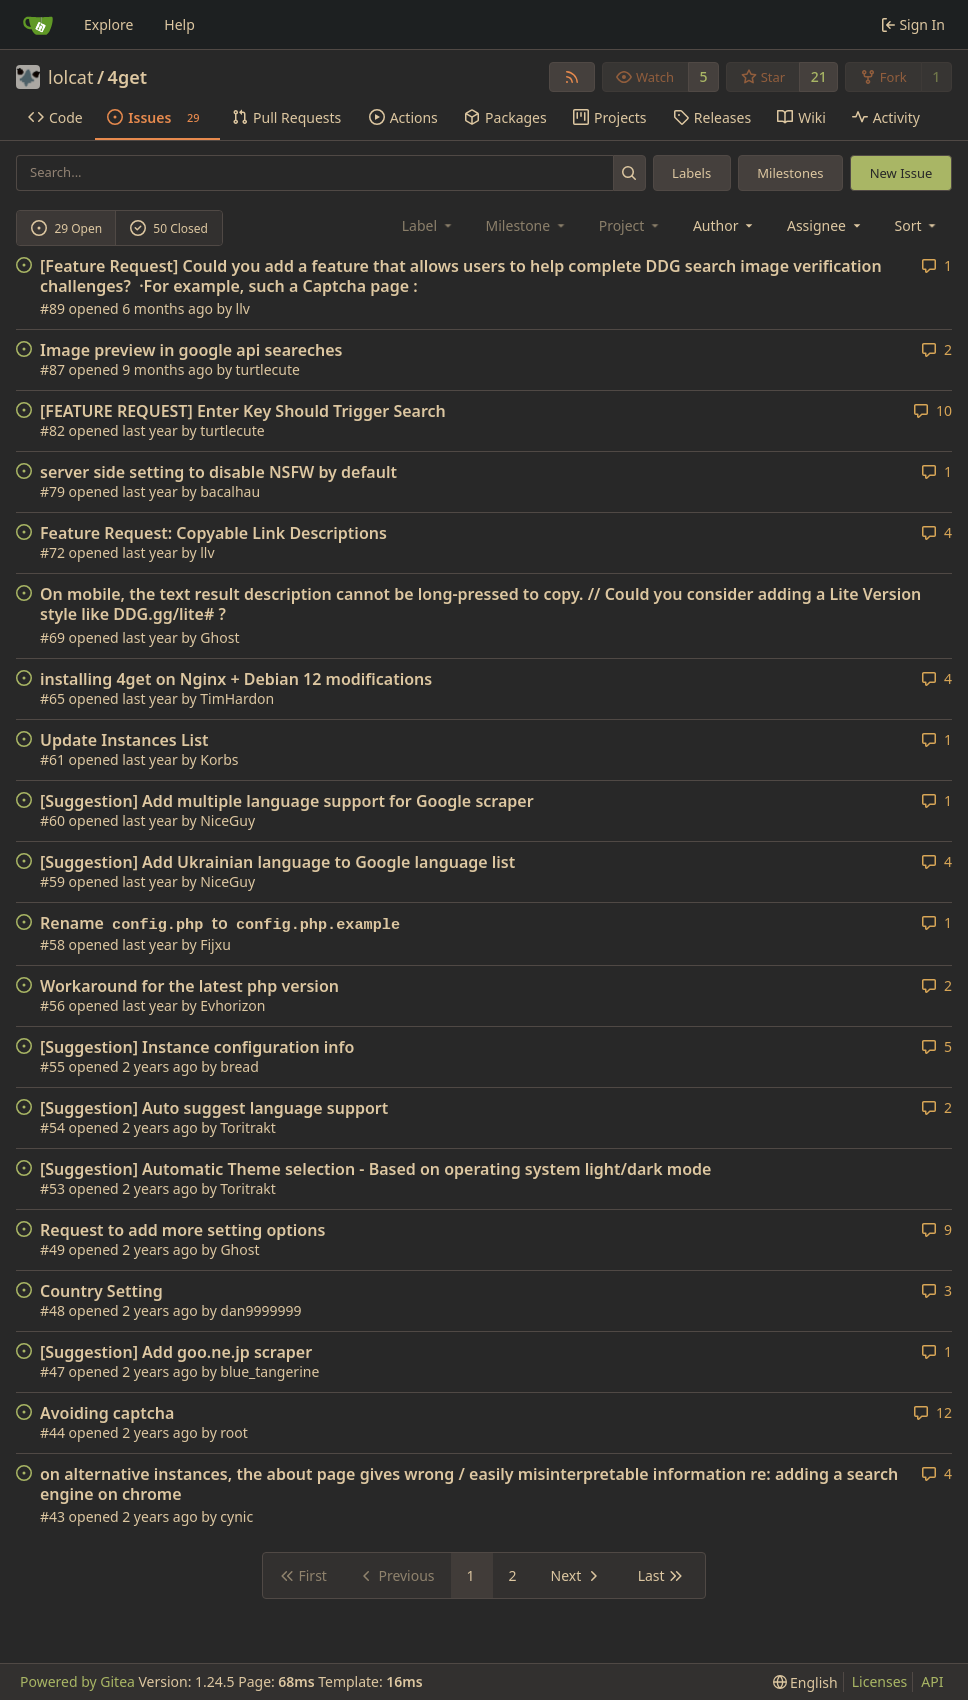 The height and width of the screenshot is (1700, 968). What do you see at coordinates (124, 740) in the screenshot?
I see `Update Instances List` at bounding box center [124, 740].